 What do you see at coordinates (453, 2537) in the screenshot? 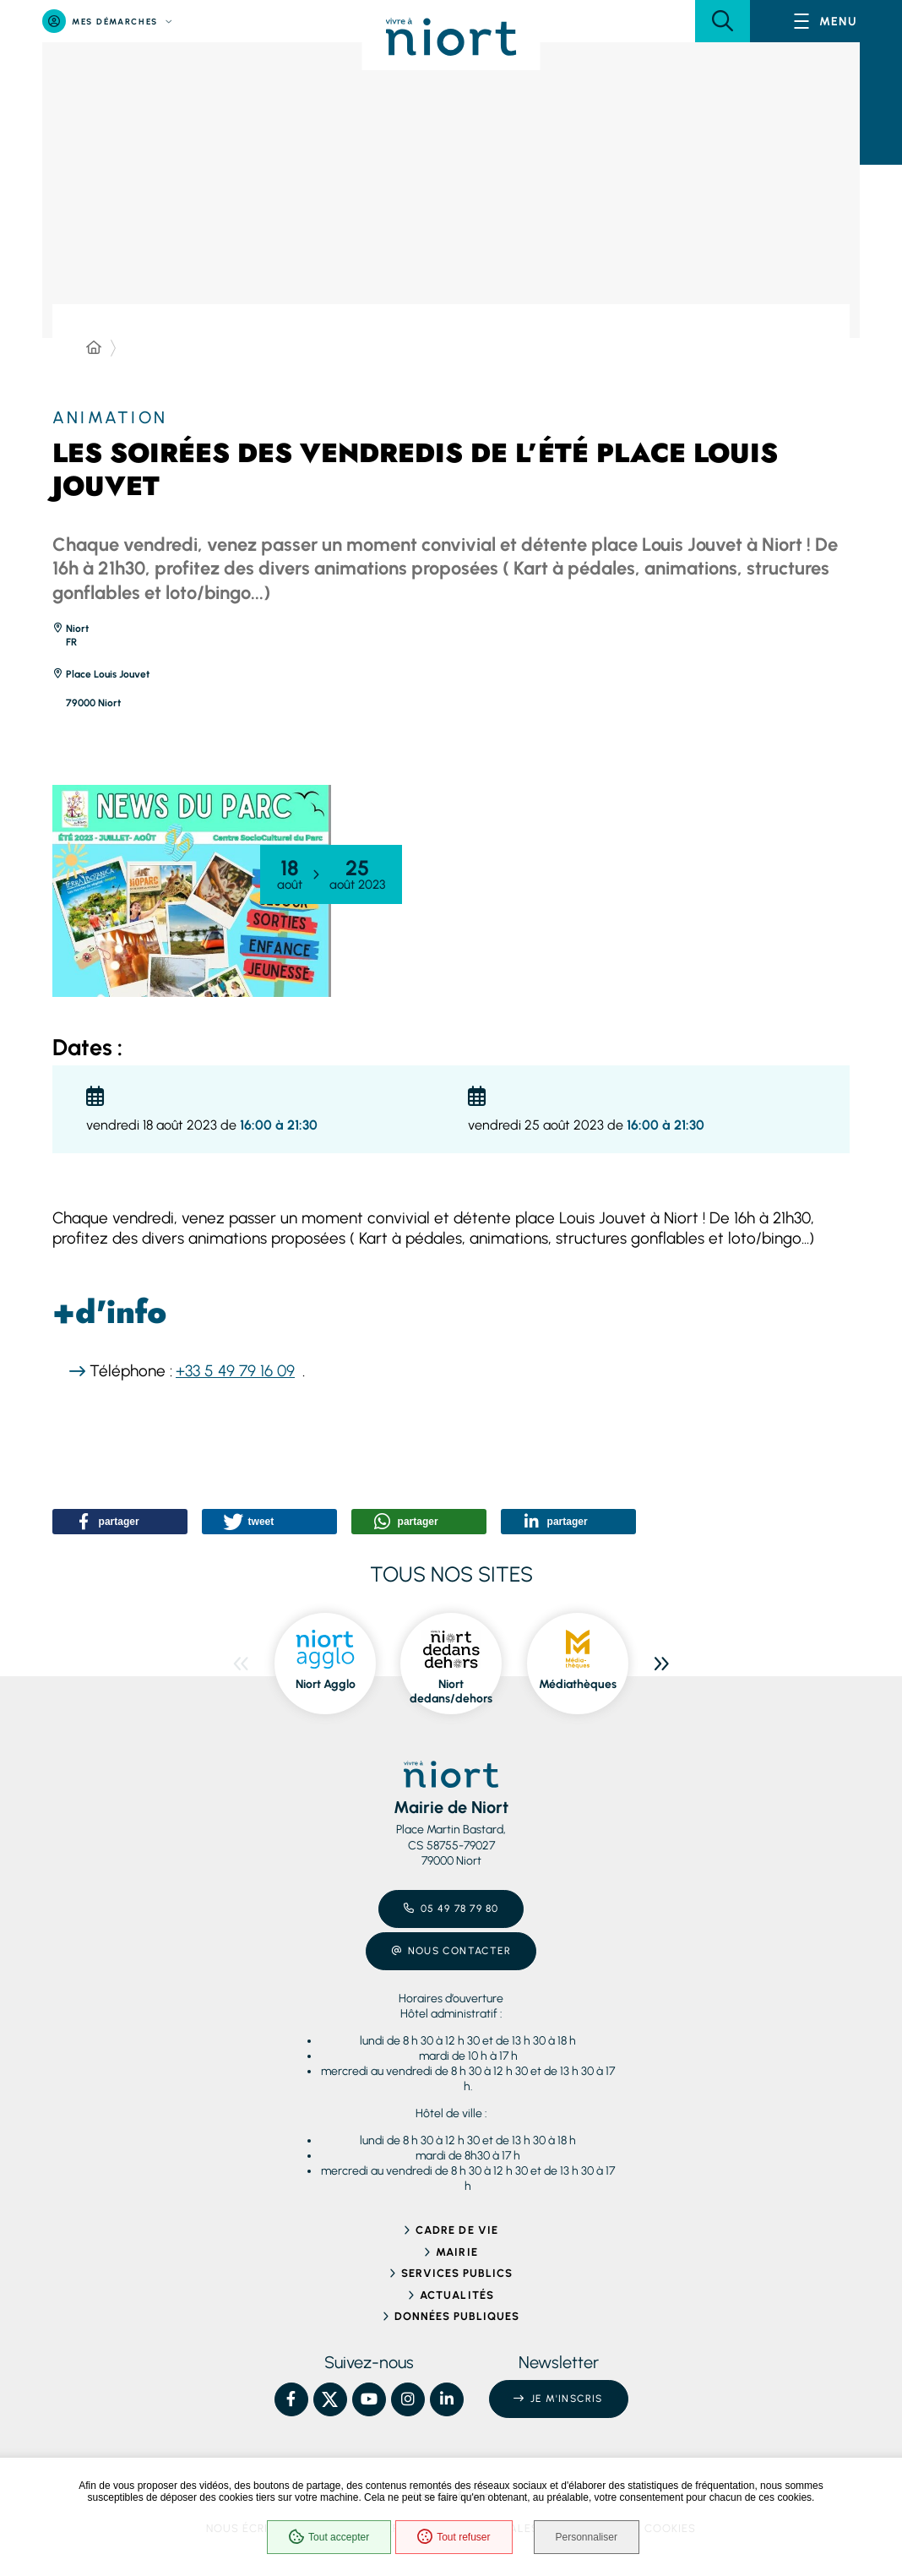
I see `Tout refuser` at bounding box center [453, 2537].